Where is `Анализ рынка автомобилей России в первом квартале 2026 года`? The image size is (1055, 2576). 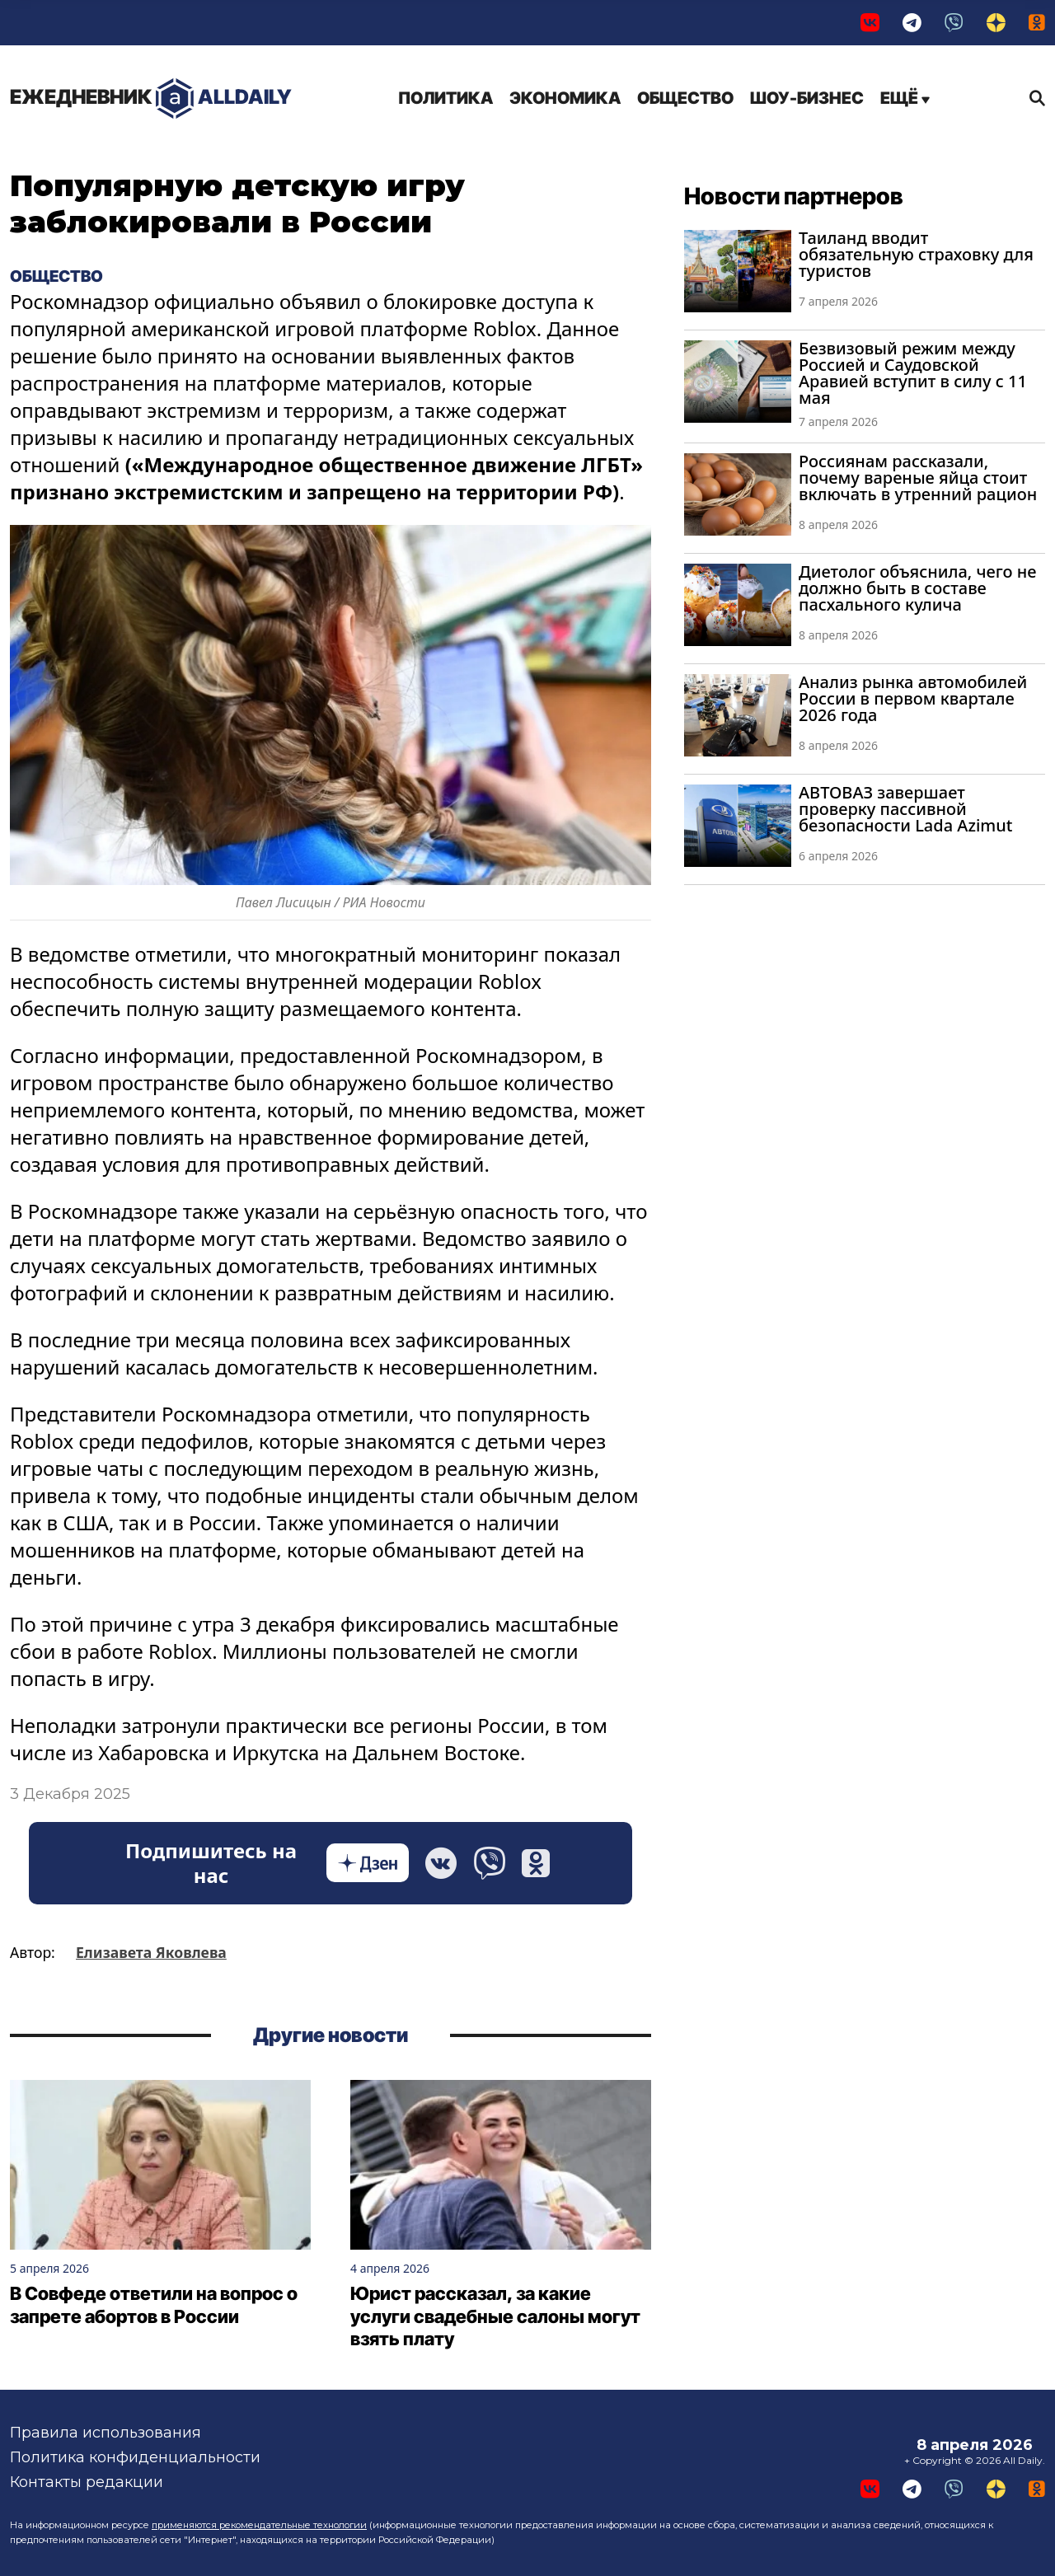
Анализ рынка автомобилей России в первом квартале 2026 года is located at coordinates (913, 698).